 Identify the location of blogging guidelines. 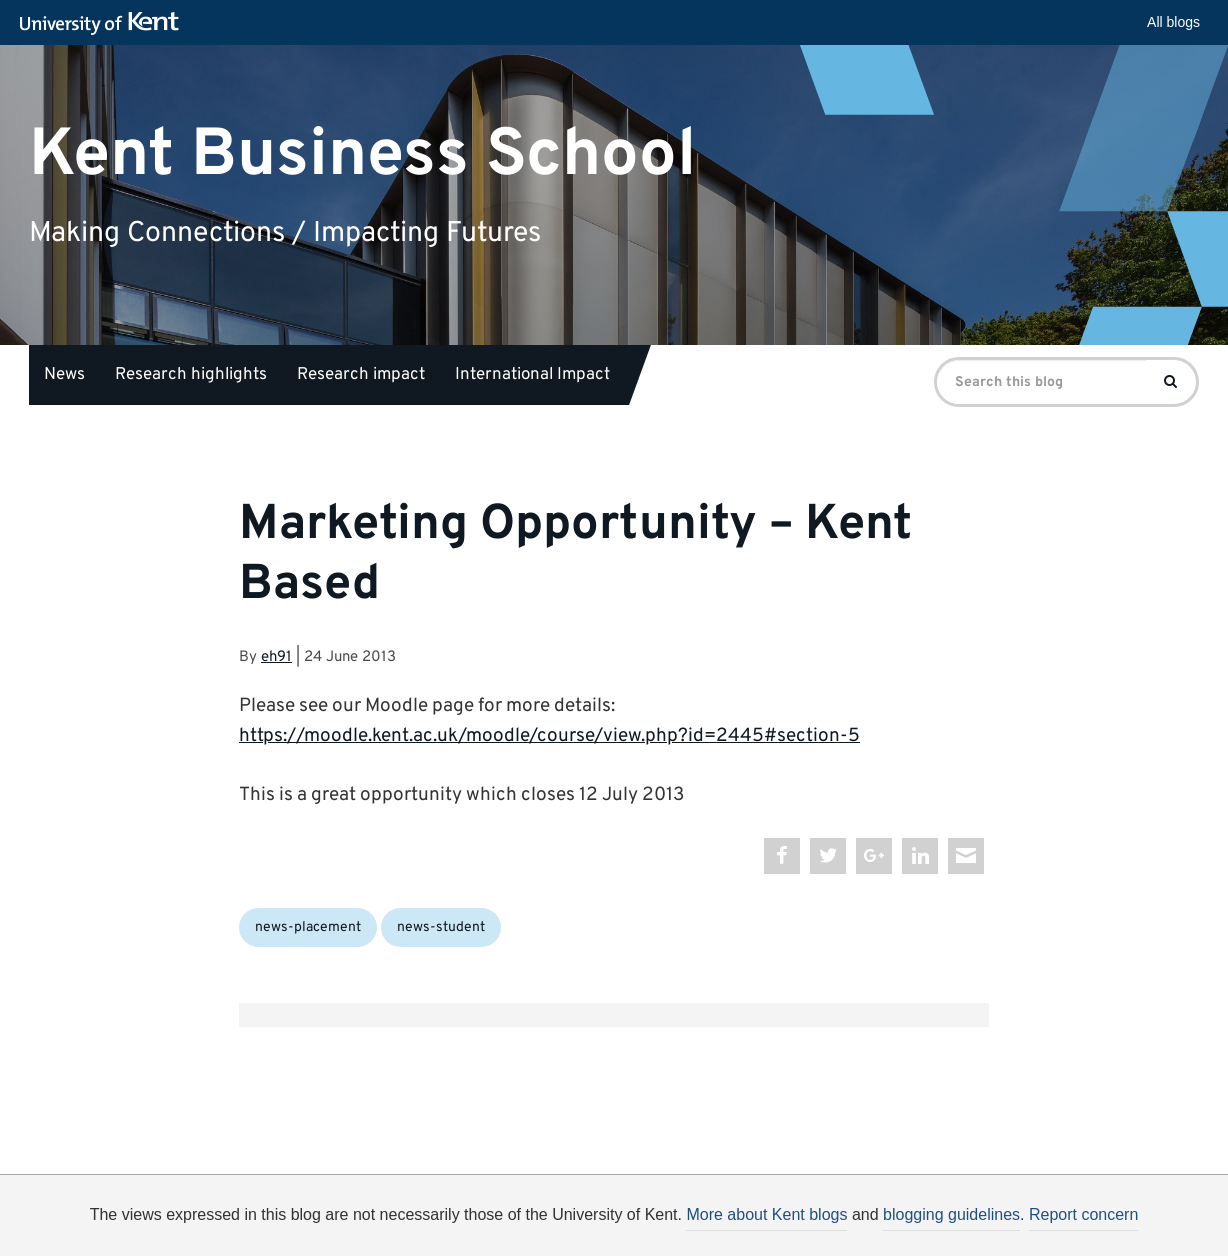
(951, 1214).